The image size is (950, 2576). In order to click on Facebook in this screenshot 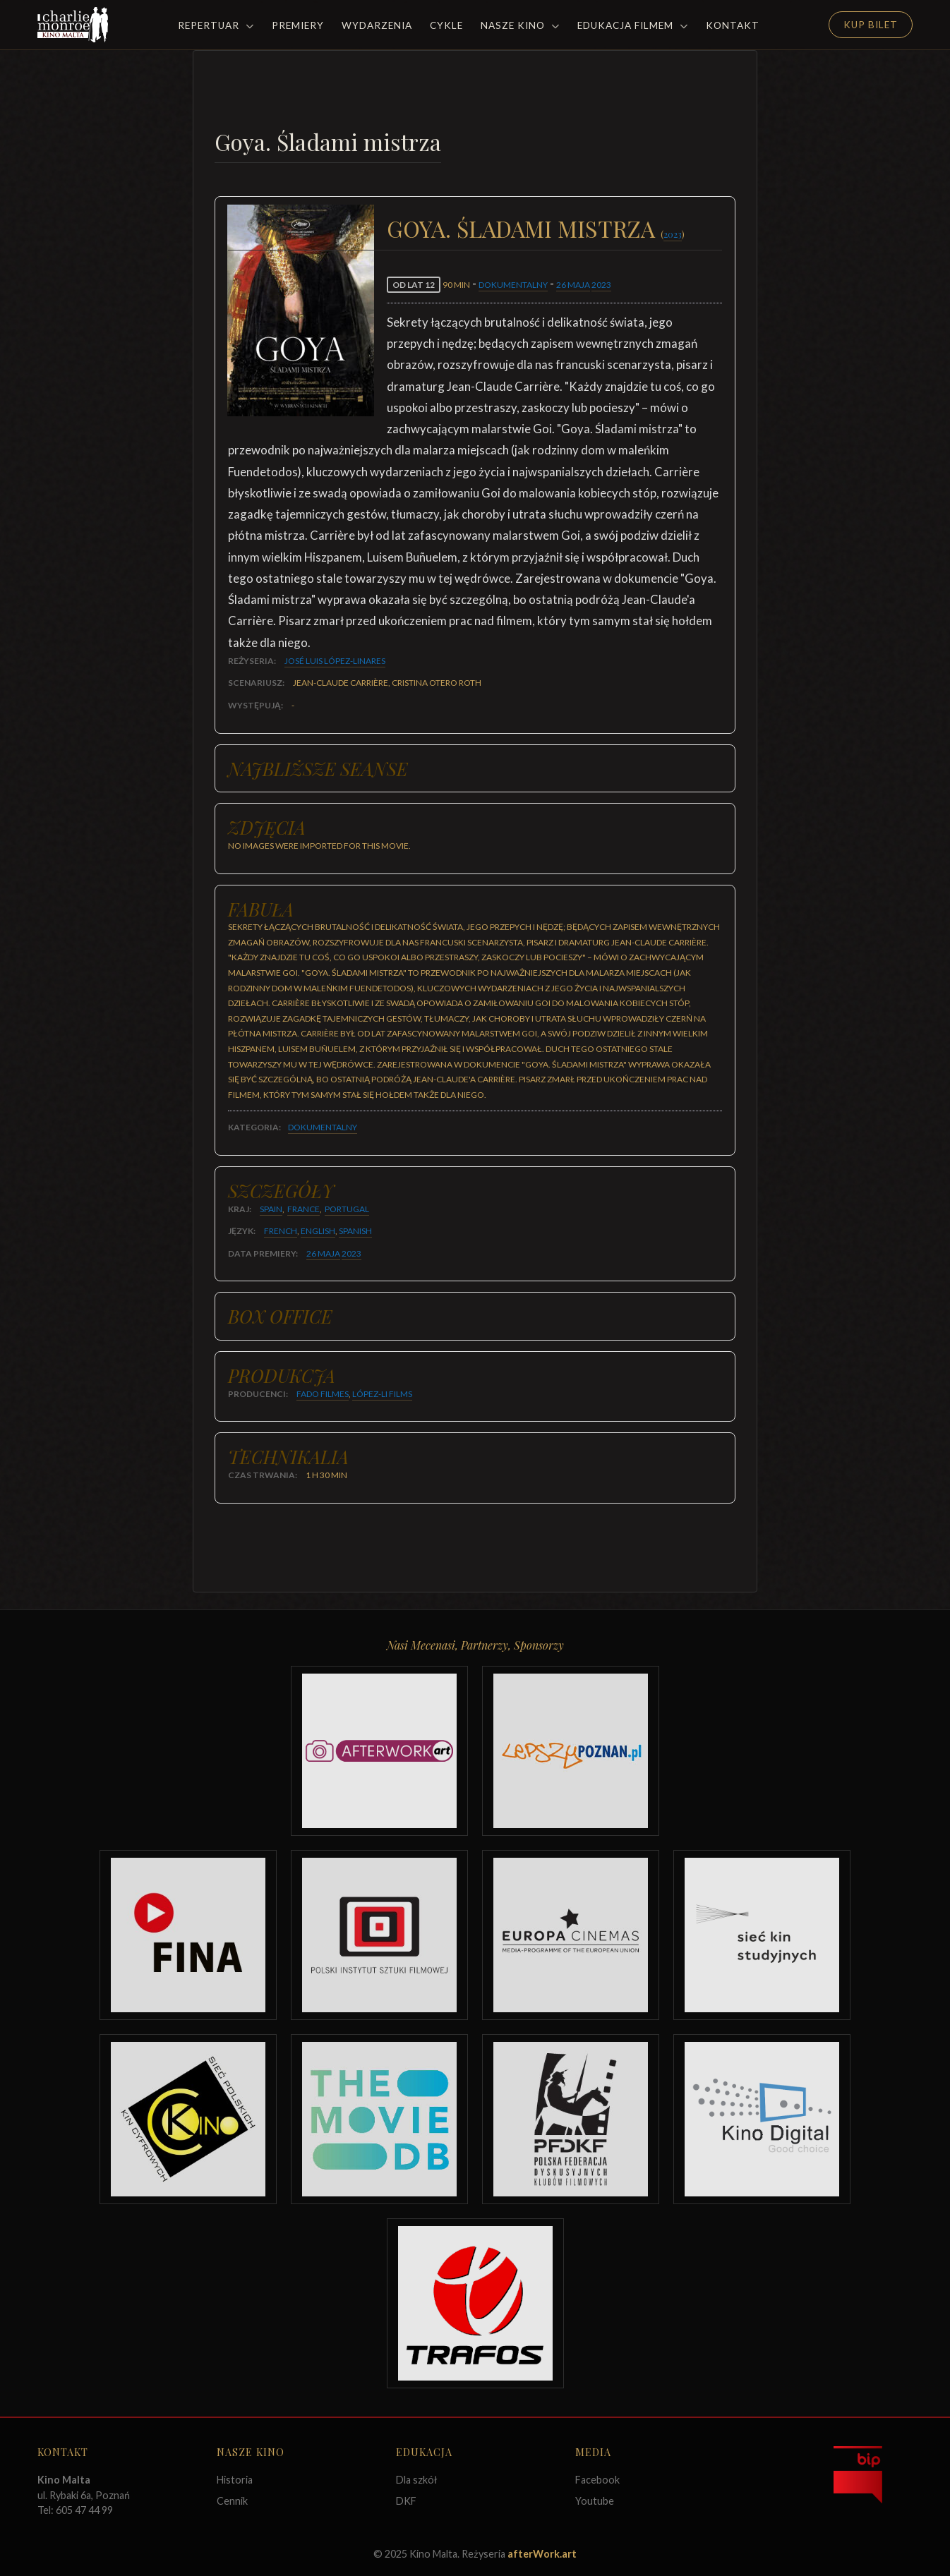, I will do `click(597, 2480)`.